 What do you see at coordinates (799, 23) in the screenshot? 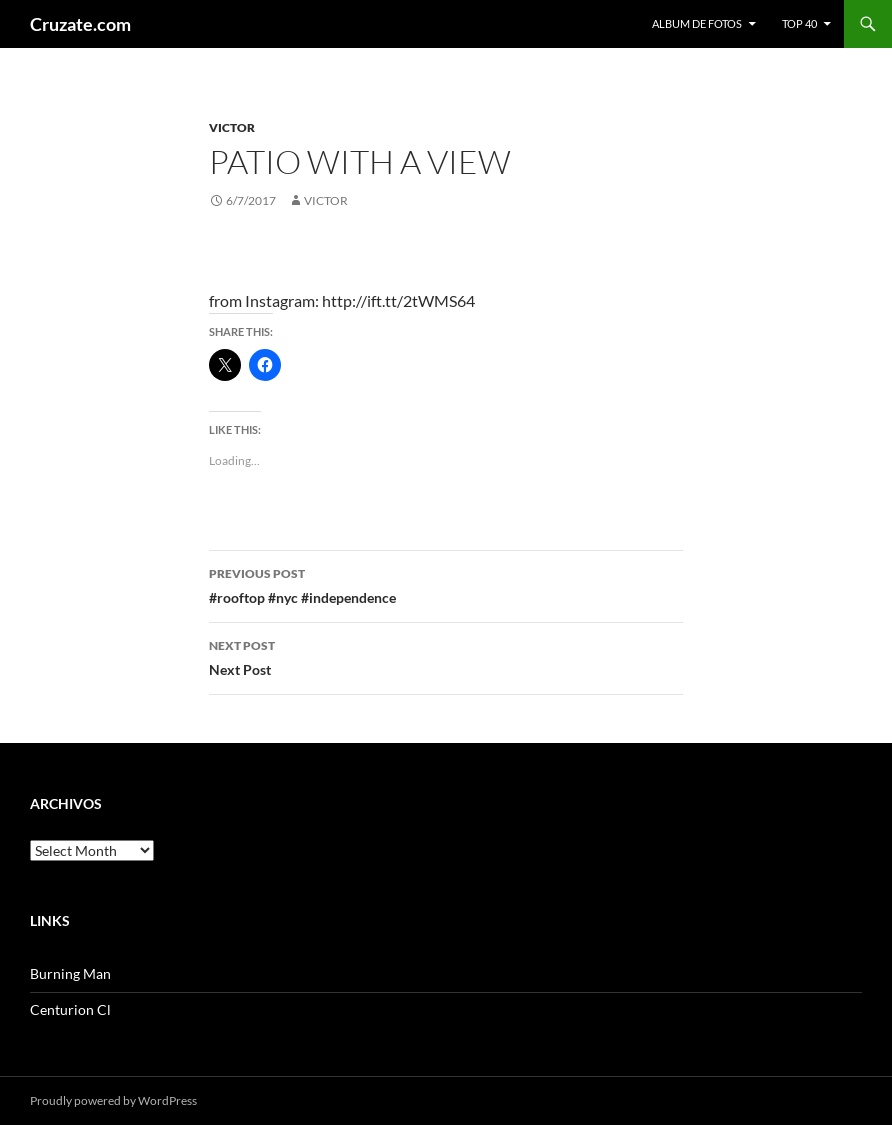
I see `Top 40` at bounding box center [799, 23].